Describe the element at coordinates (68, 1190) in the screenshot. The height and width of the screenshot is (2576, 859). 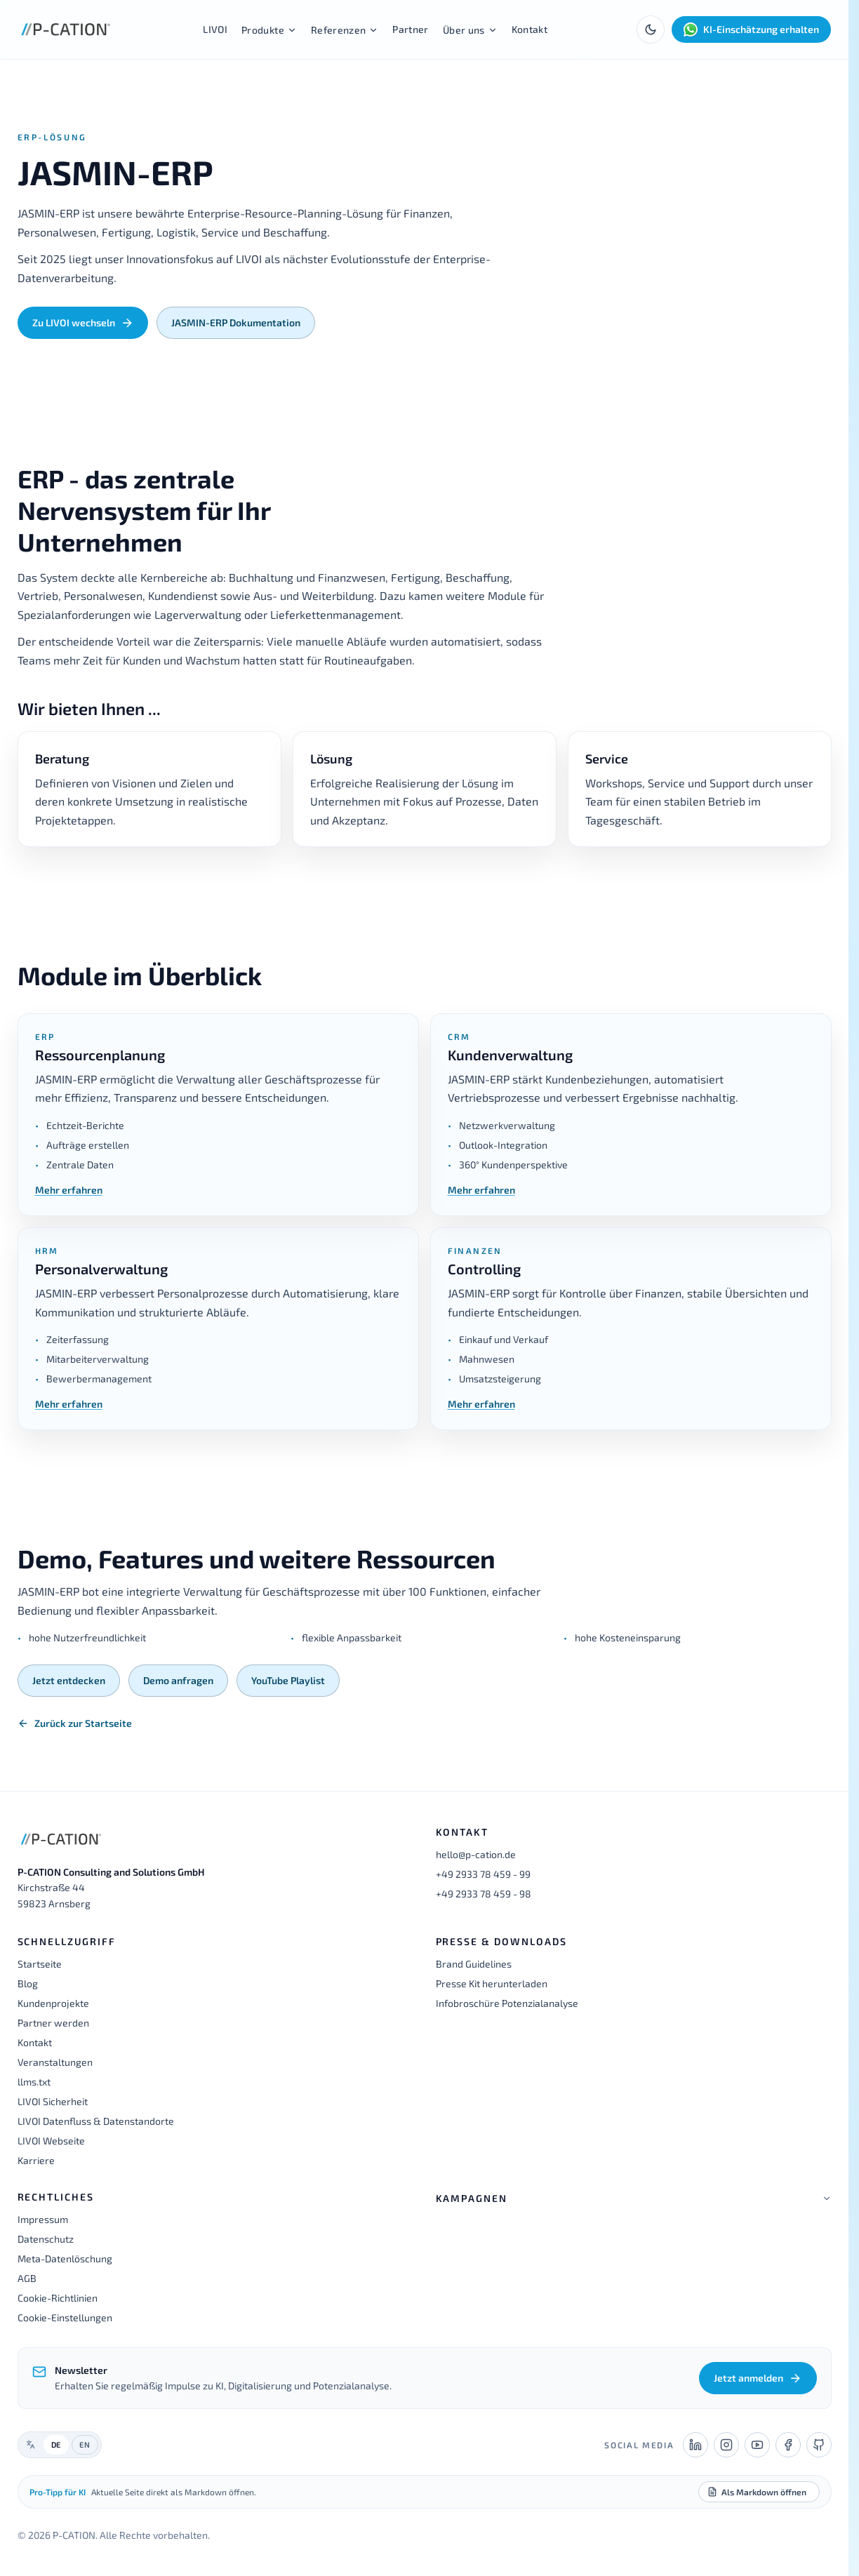
I see `Mehr erfahren` at that location.